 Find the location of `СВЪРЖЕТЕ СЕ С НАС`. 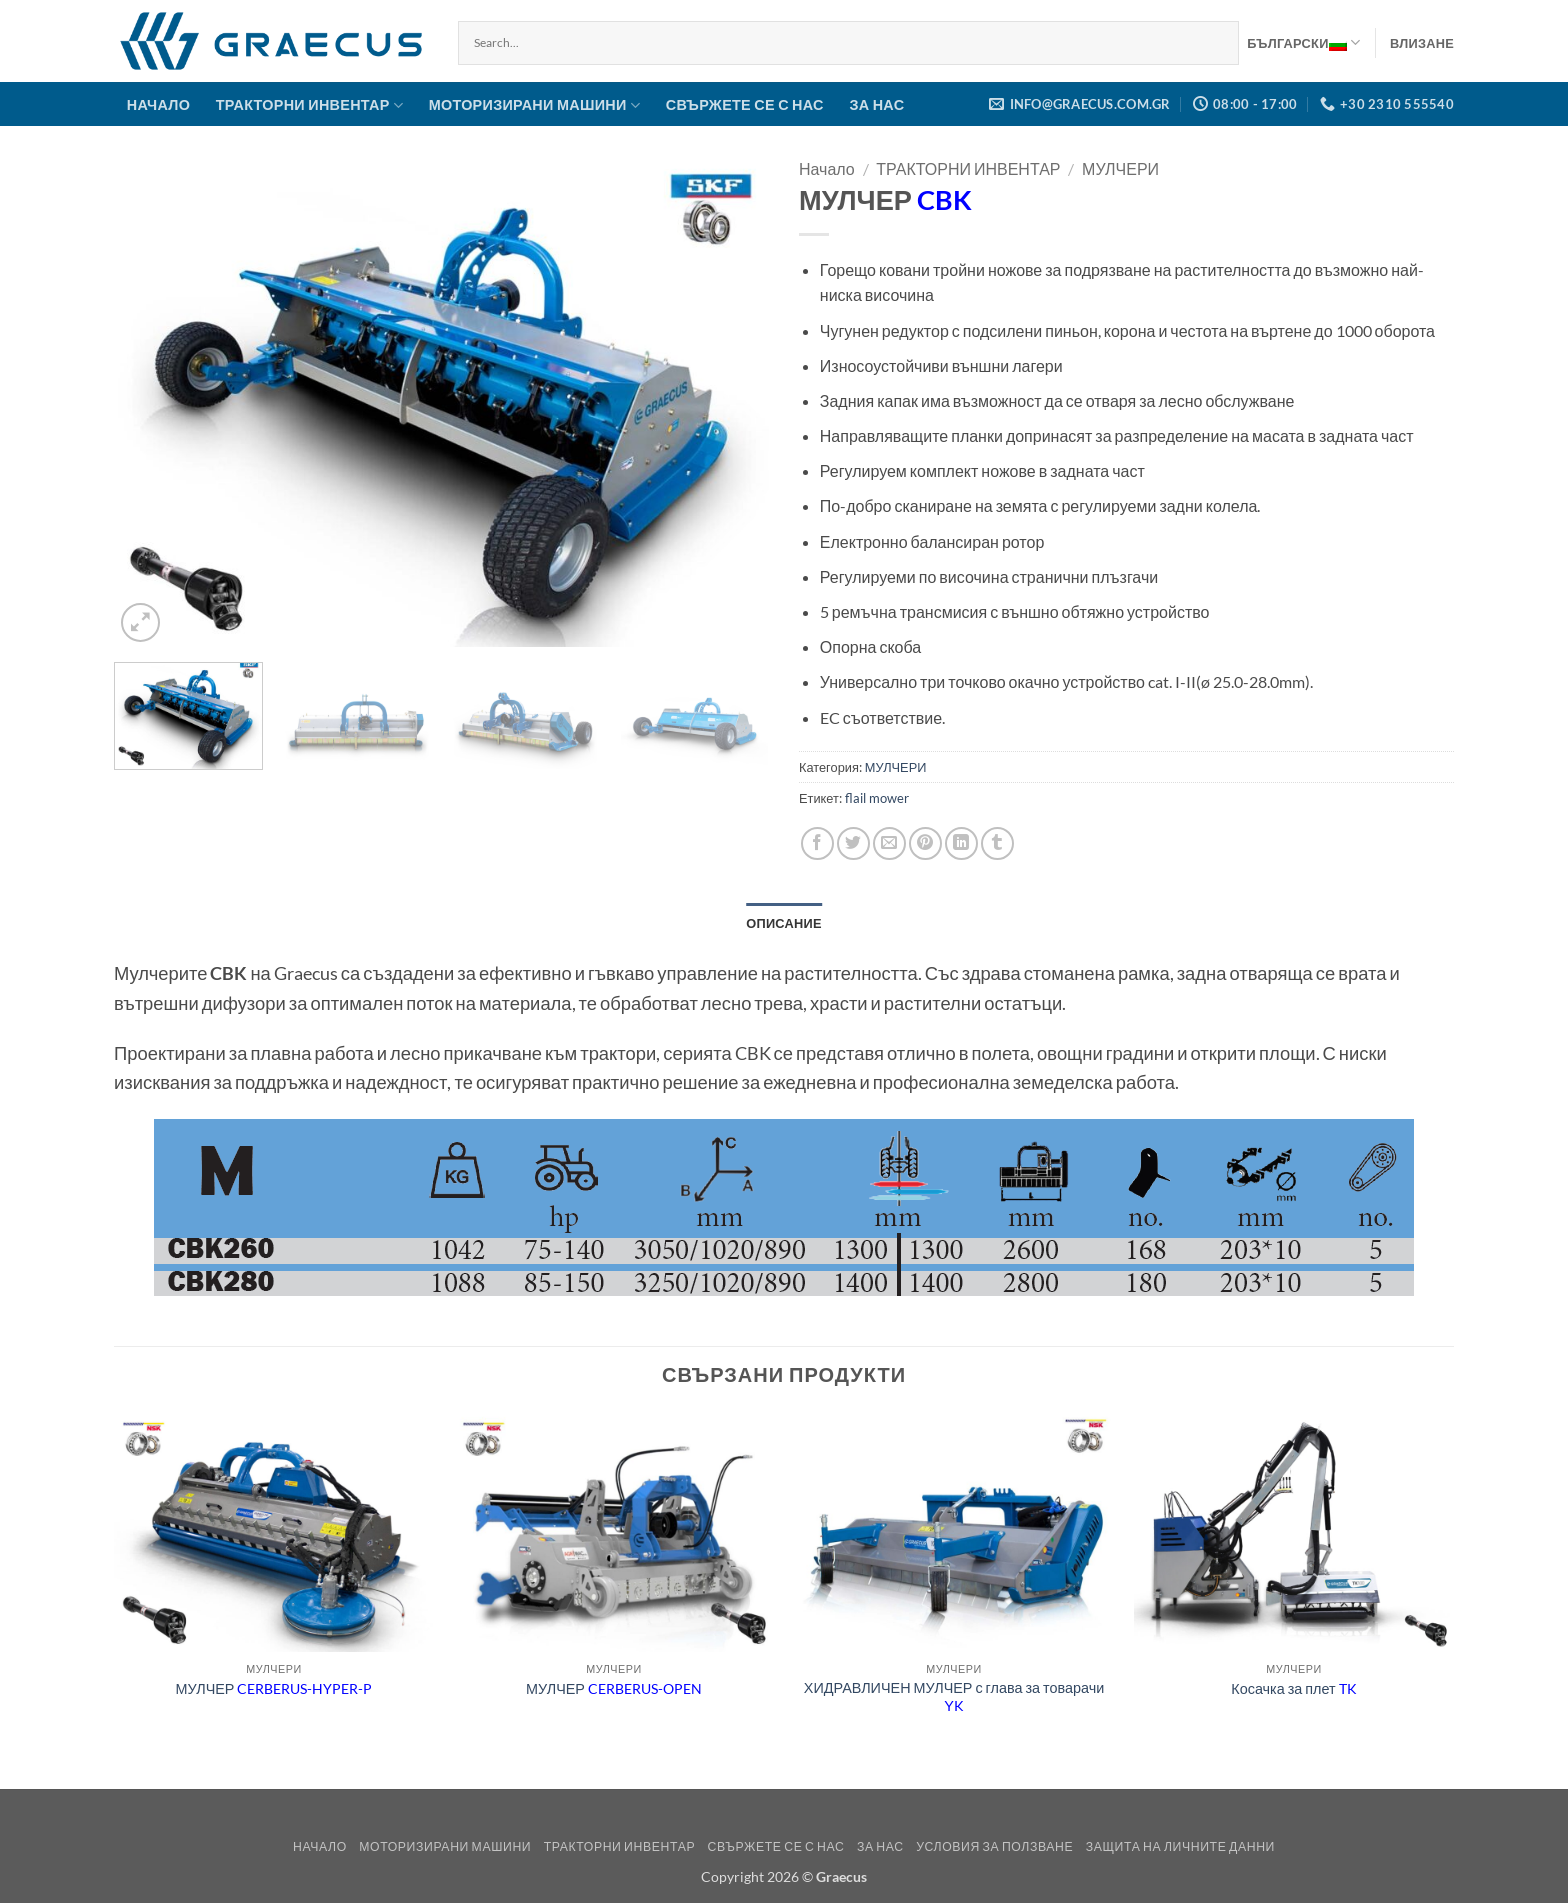

СВЪРЖЕТЕ СЕ С НАС is located at coordinates (745, 104).